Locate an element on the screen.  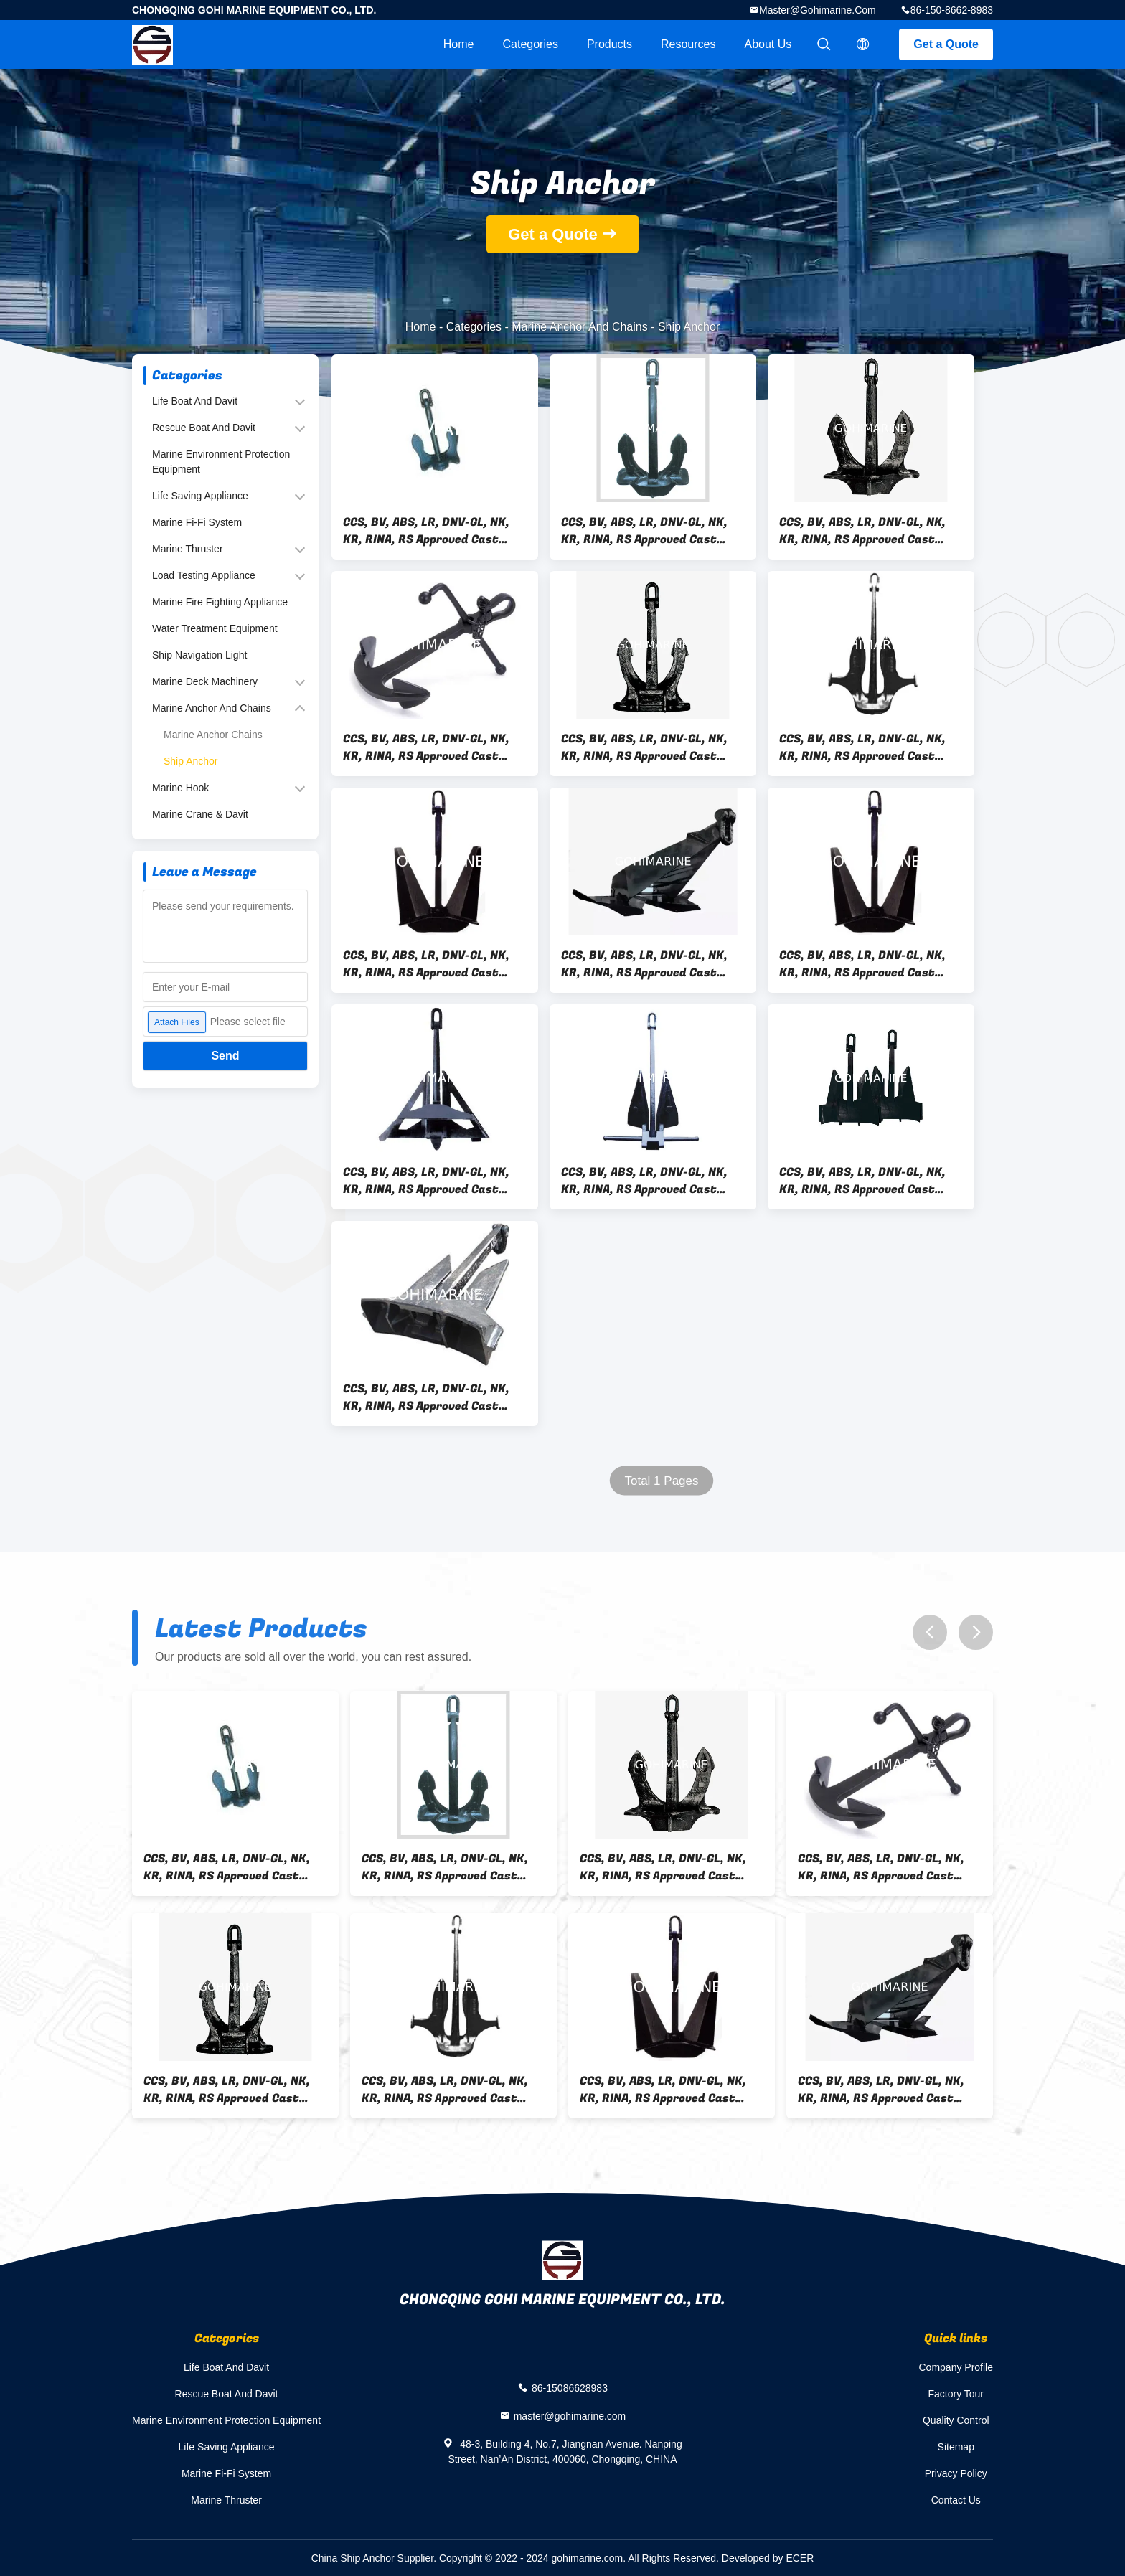
Marine Fire Fighting Appliance is located at coordinates (220, 602).